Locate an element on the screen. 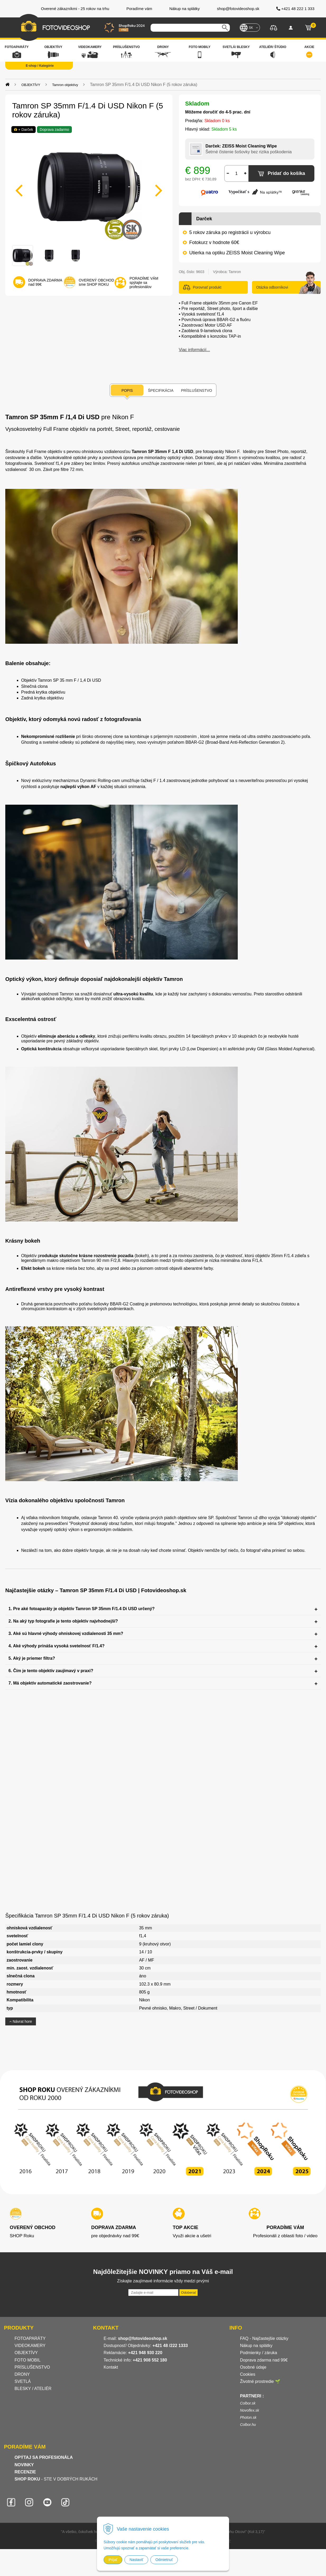 This screenshot has height=2576, width=326. PRÍSLUŠENSTVO is located at coordinates (32, 2367).